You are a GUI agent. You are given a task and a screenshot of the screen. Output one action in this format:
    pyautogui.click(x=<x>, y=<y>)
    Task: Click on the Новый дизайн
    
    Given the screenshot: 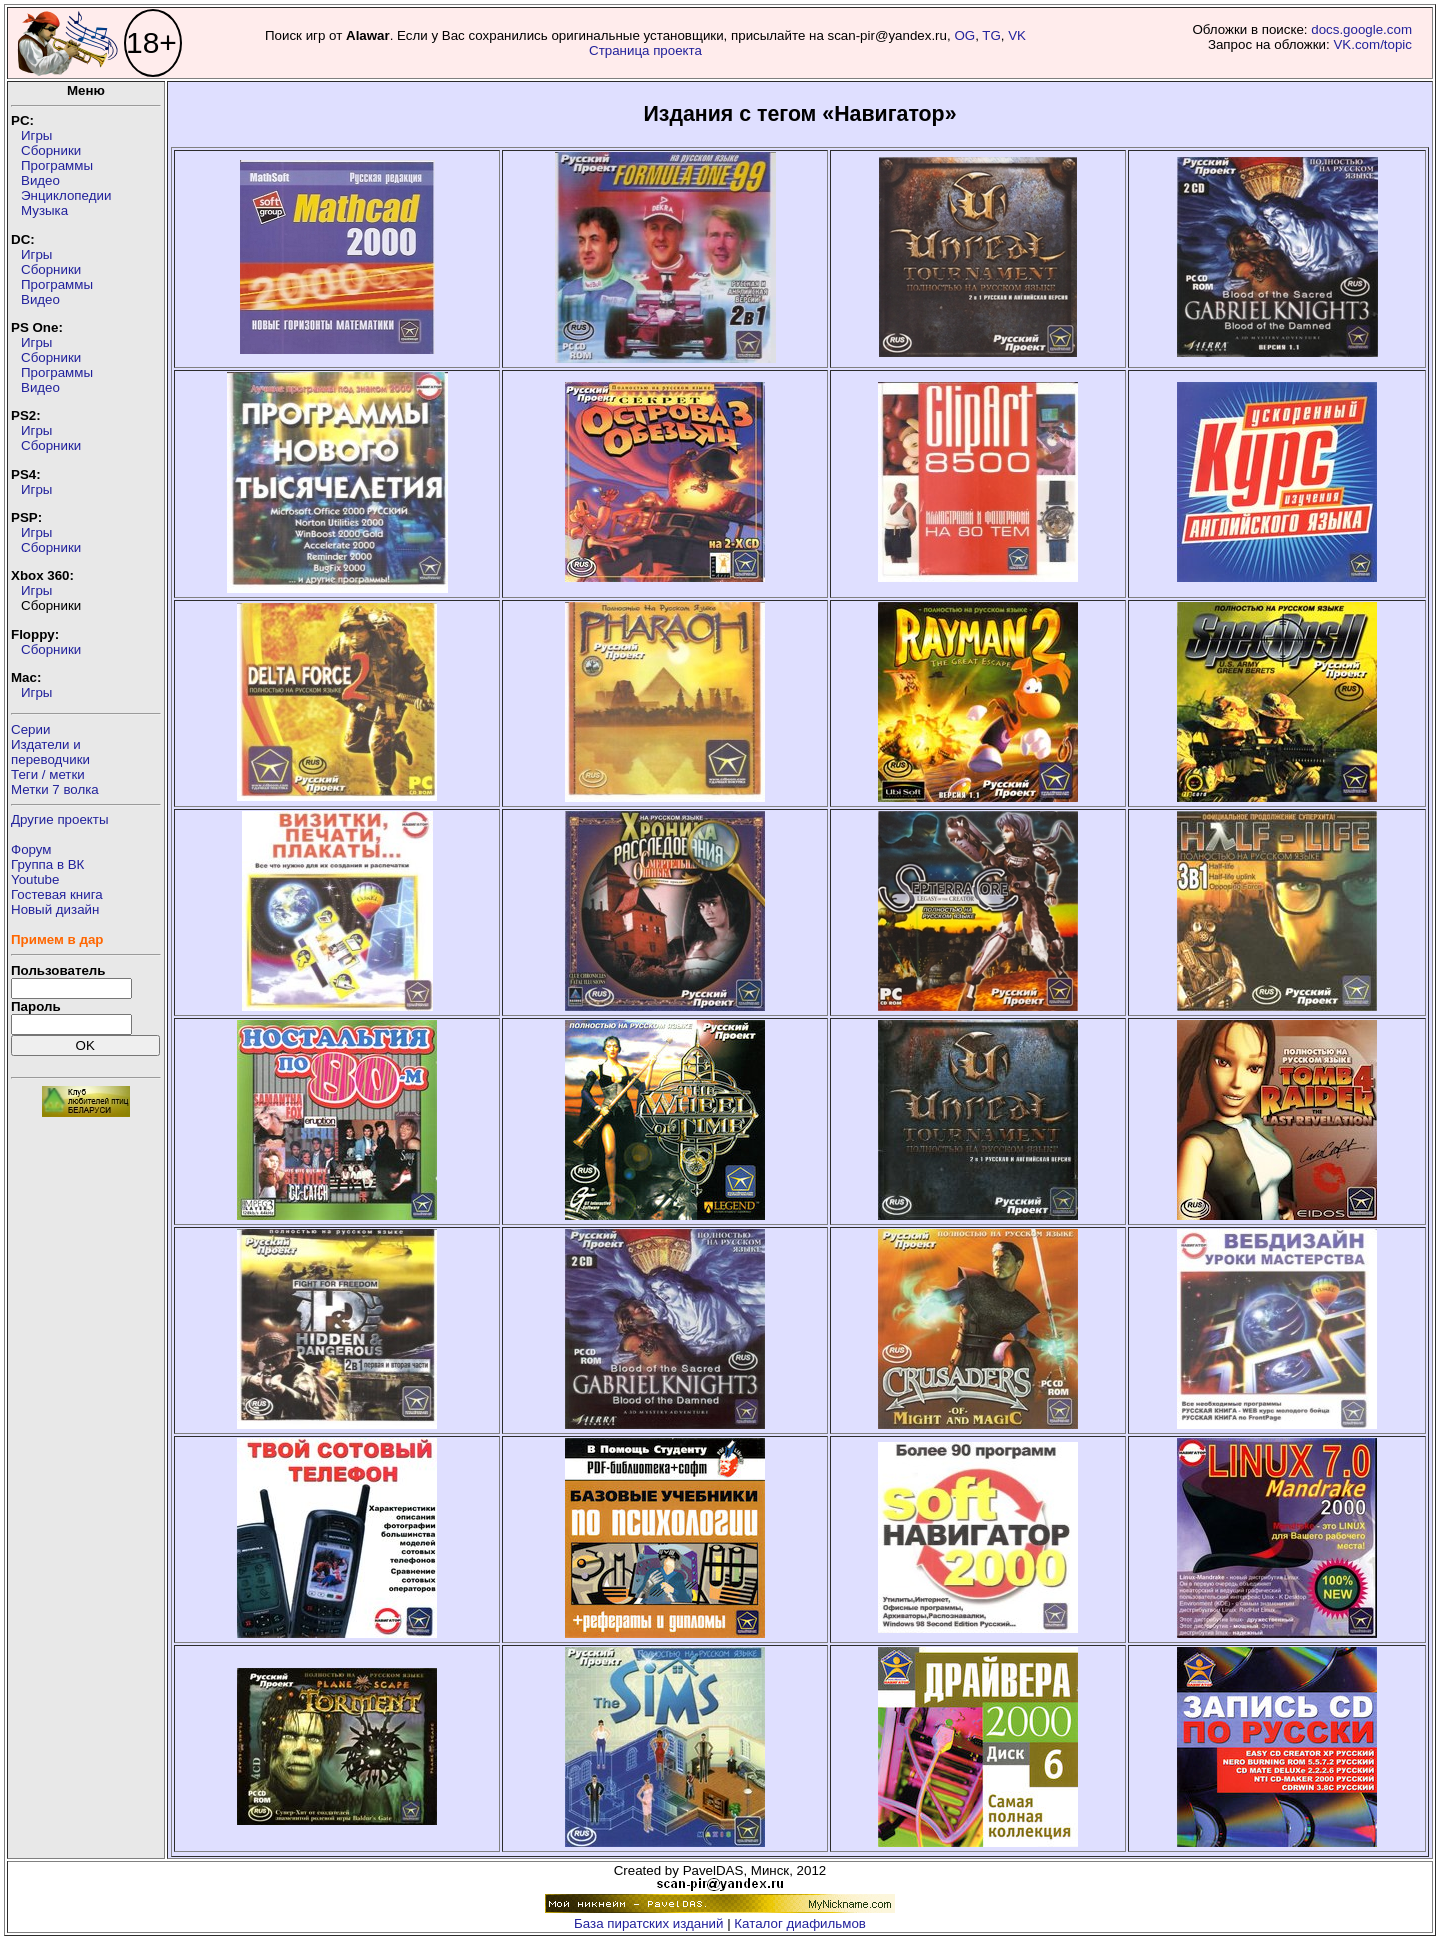 What is the action you would take?
    pyautogui.click(x=55, y=909)
    